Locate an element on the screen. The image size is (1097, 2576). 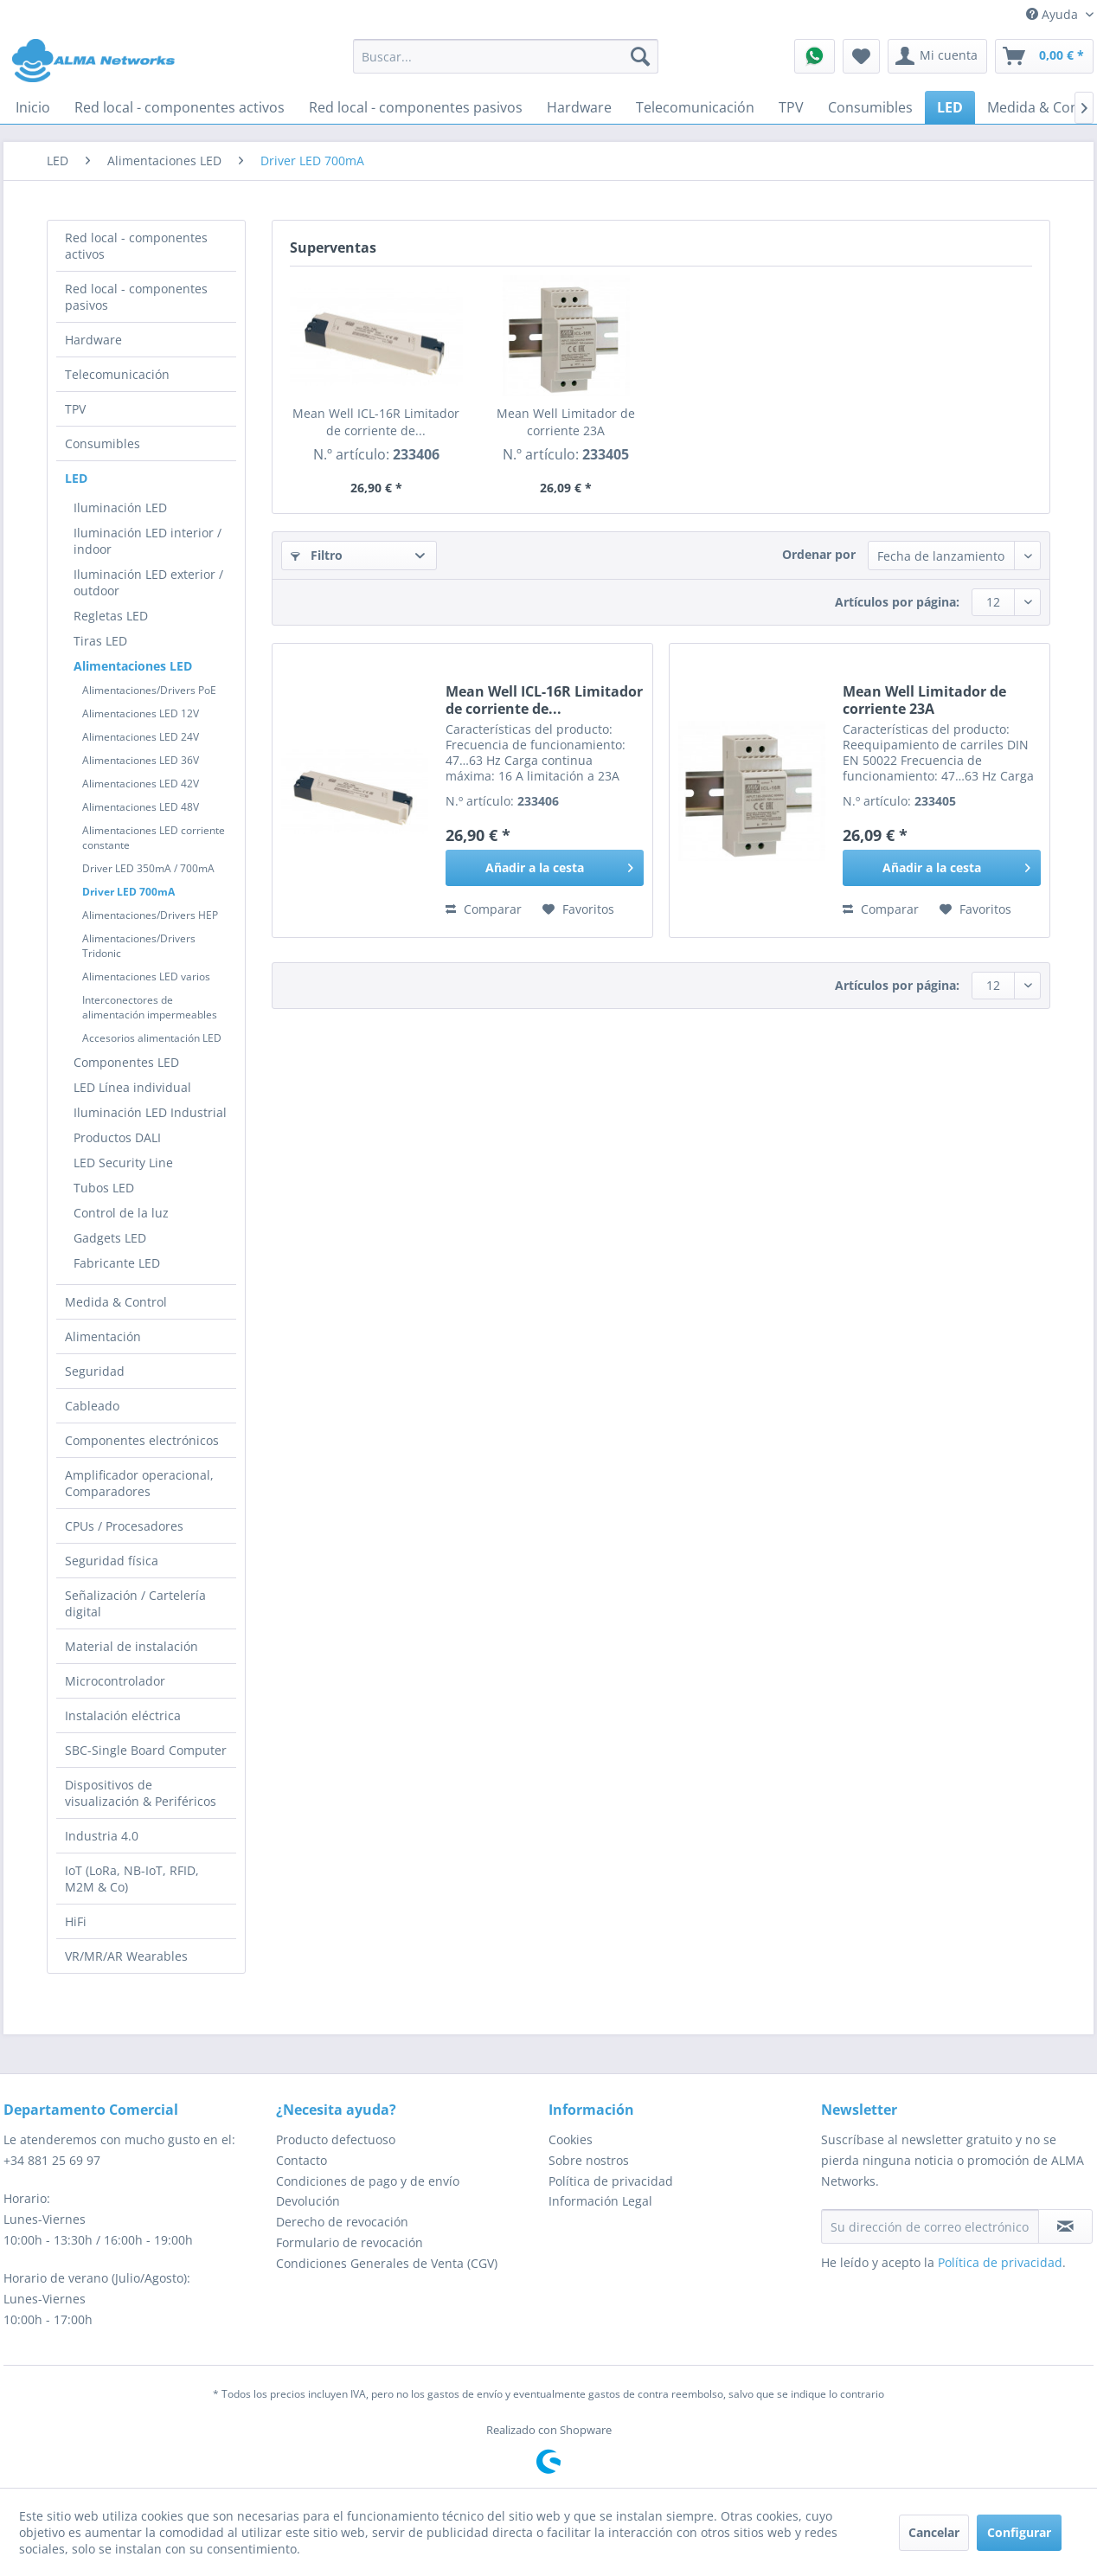
Información Legal is located at coordinates (600, 2201).